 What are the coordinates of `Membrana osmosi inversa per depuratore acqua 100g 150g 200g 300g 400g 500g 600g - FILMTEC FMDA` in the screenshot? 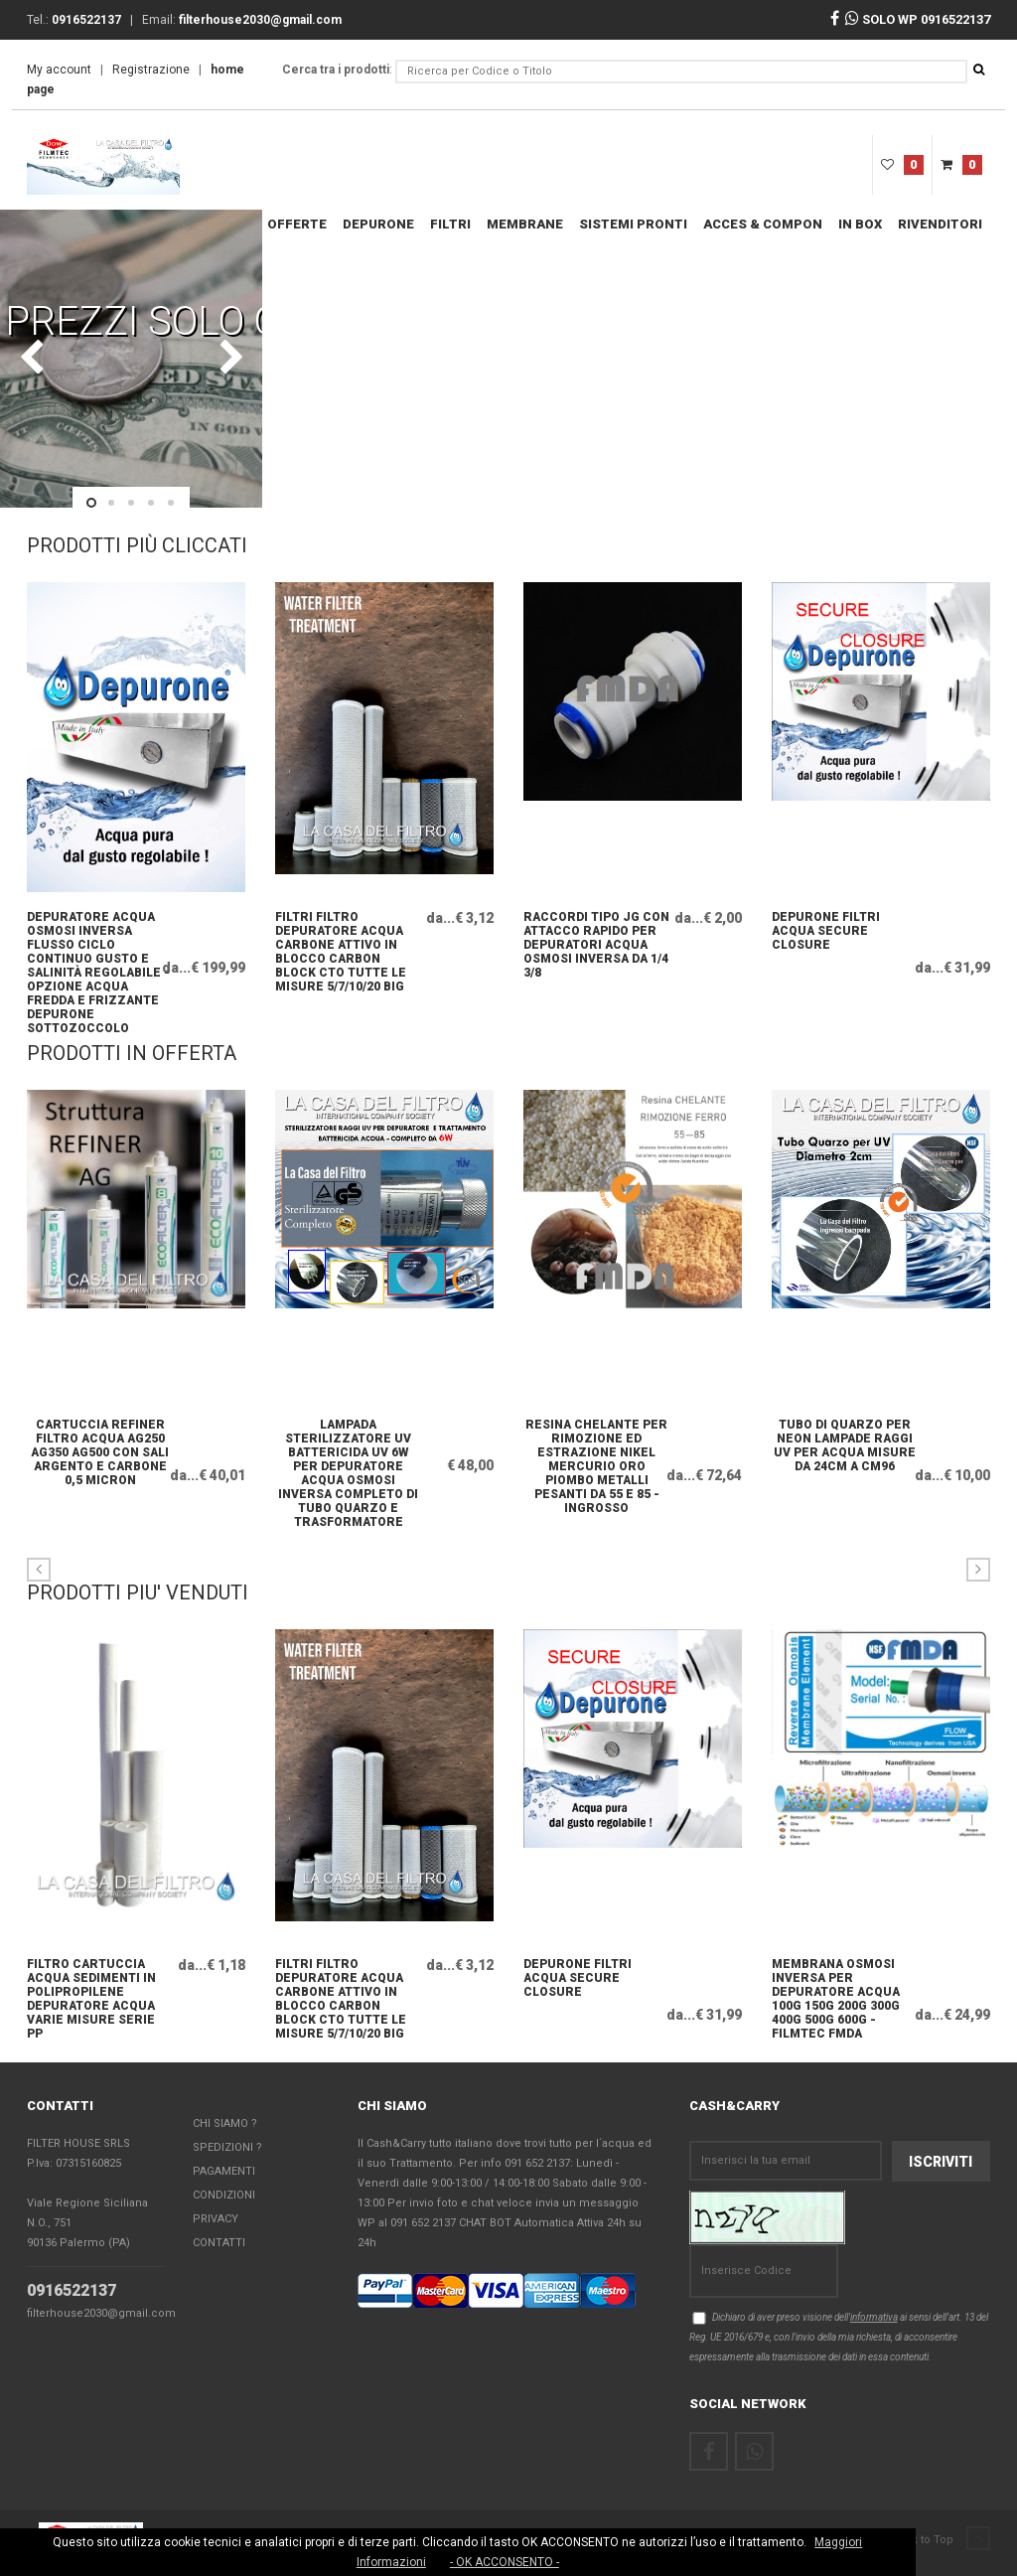 It's located at (836, 1982).